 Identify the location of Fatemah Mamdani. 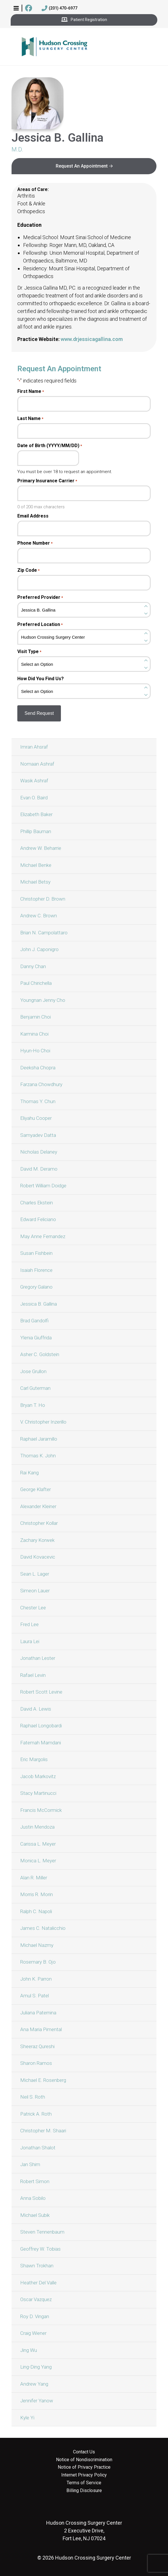
(40, 1743).